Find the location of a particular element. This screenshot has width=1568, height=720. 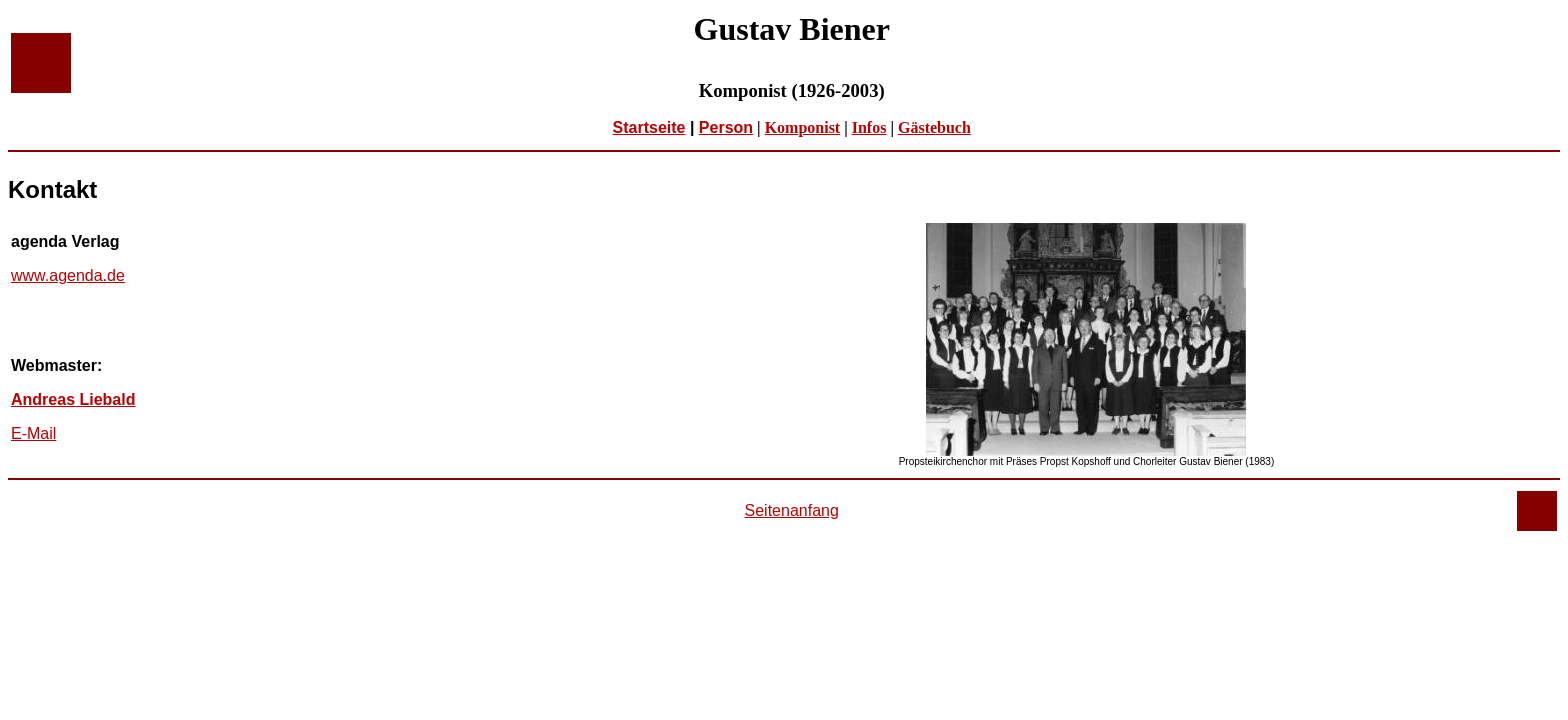

Gustav Biener is located at coordinates (791, 29).